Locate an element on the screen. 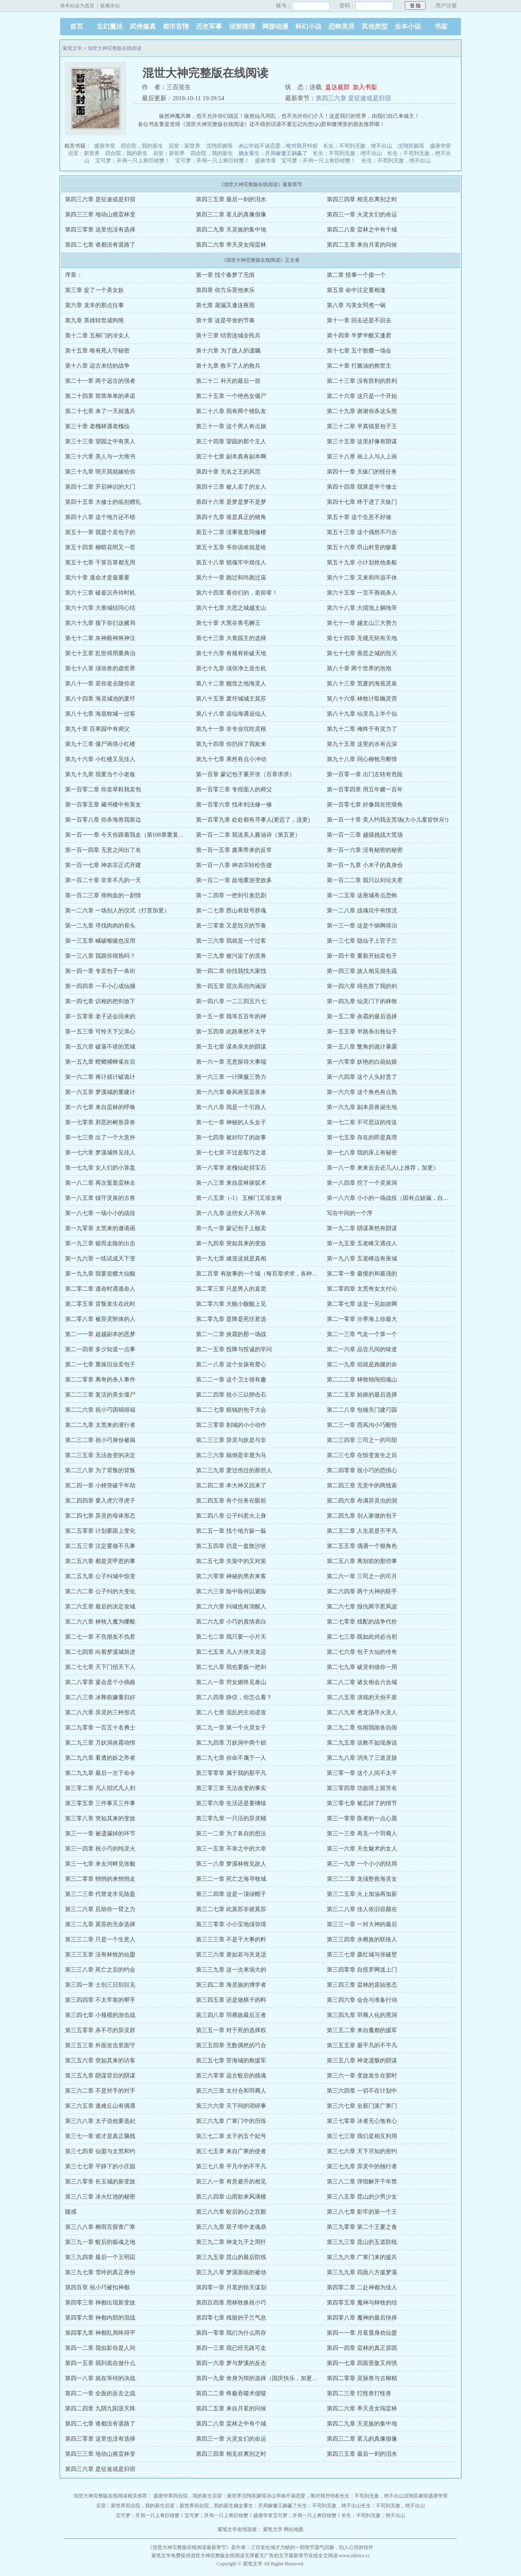 The width and height of the screenshot is (521, 2576). 第三九八章 梦溪面临的被动 is located at coordinates (231, 2272).